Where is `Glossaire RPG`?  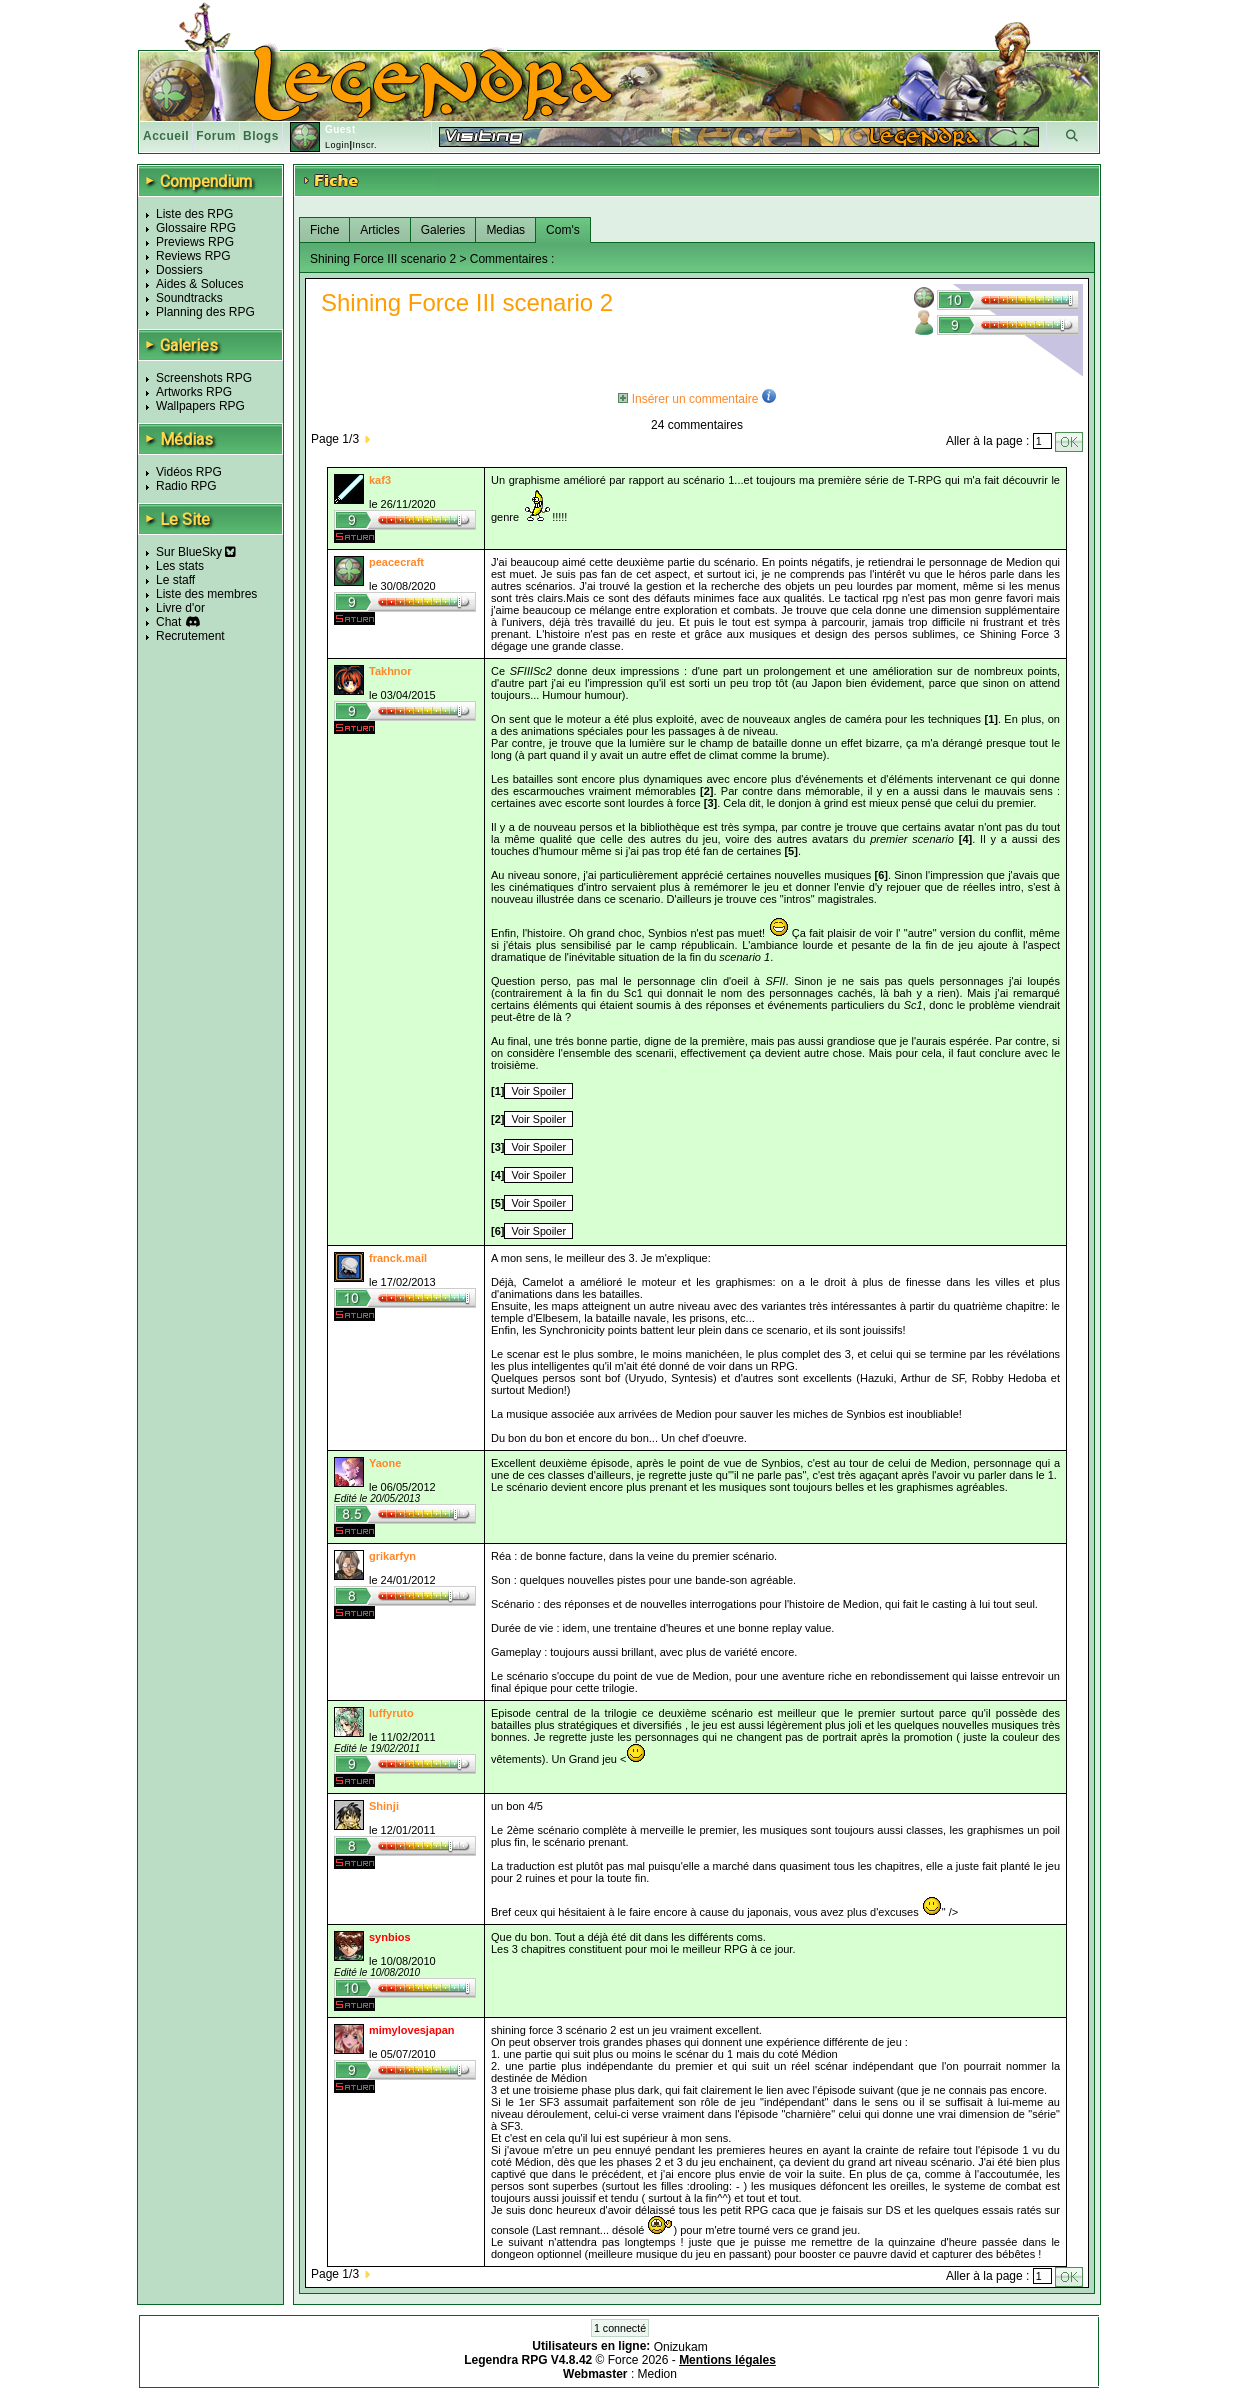 Glossaire RPG is located at coordinates (196, 228).